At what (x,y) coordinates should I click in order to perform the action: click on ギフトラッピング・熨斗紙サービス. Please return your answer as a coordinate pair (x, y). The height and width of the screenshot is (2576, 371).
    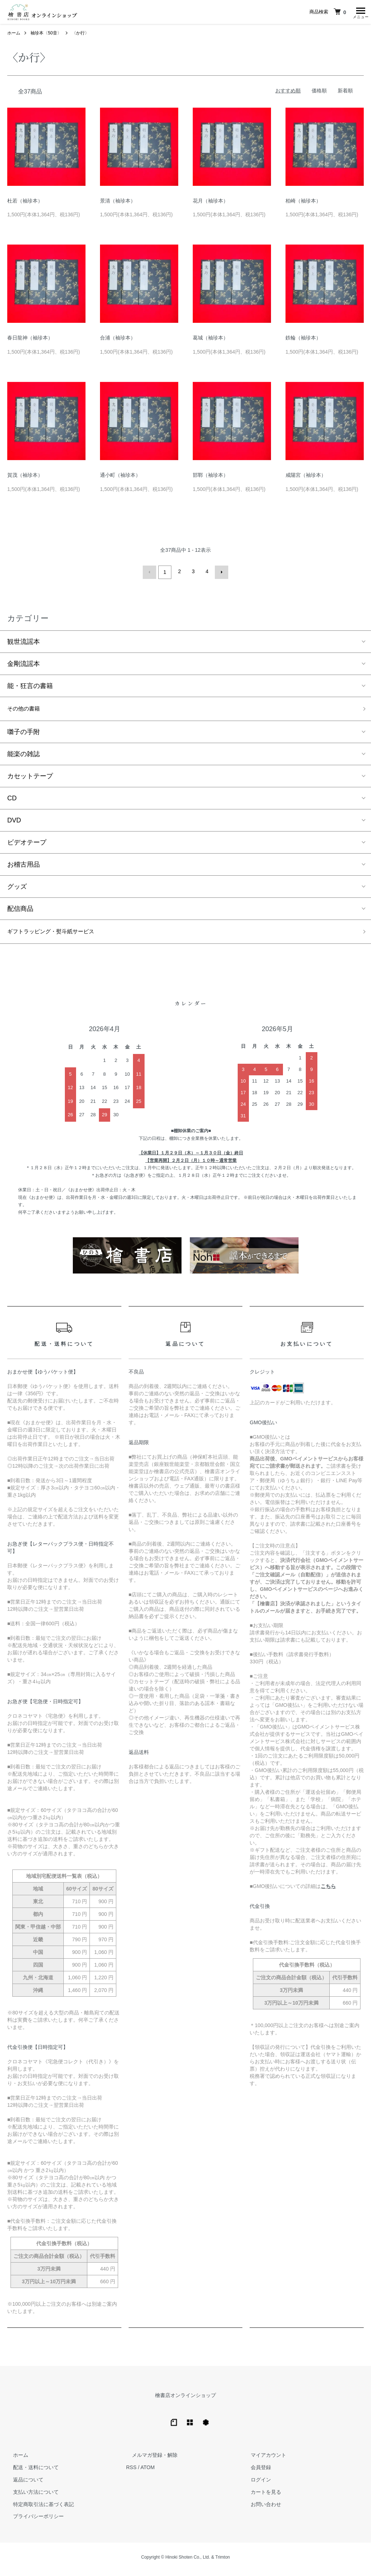
    Looking at the image, I should click on (59, 934).